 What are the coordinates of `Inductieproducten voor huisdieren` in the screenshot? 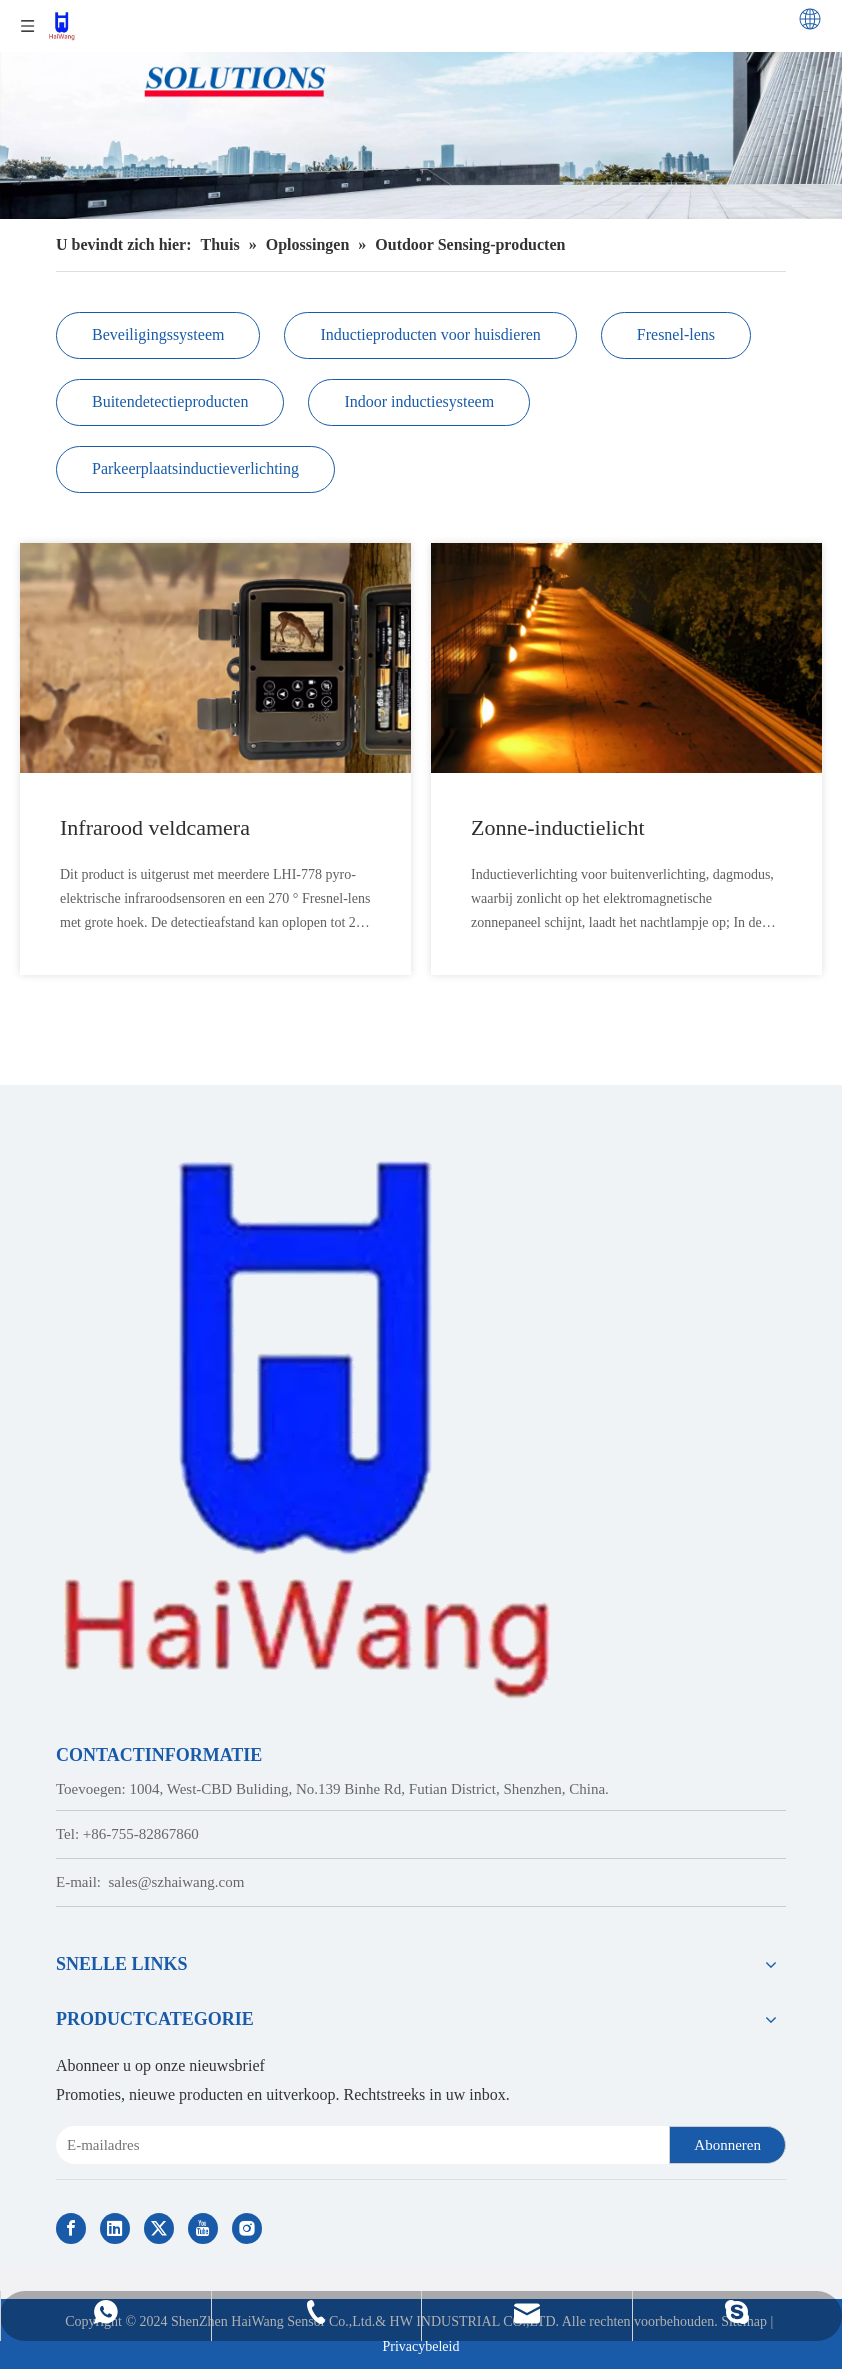 It's located at (430, 334).